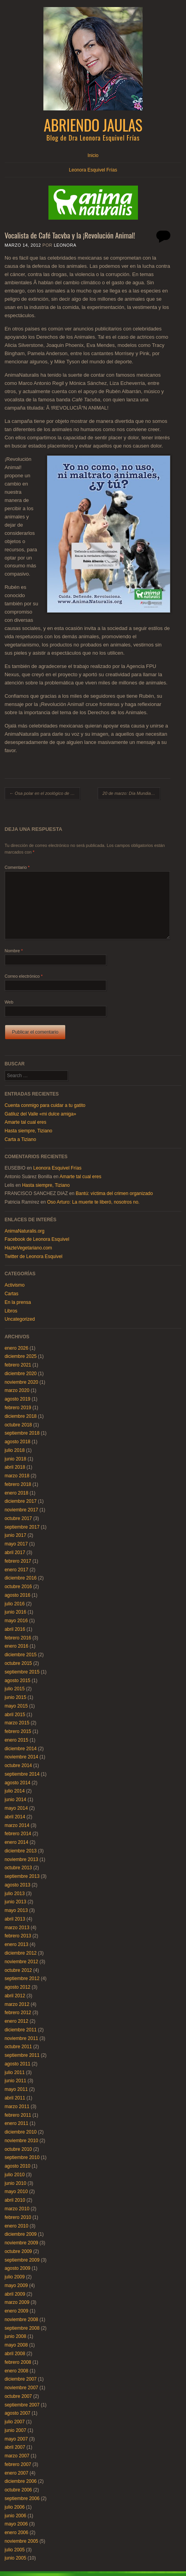 The image size is (186, 2576). Describe the element at coordinates (15, 2447) in the screenshot. I see `abril 2007` at that location.